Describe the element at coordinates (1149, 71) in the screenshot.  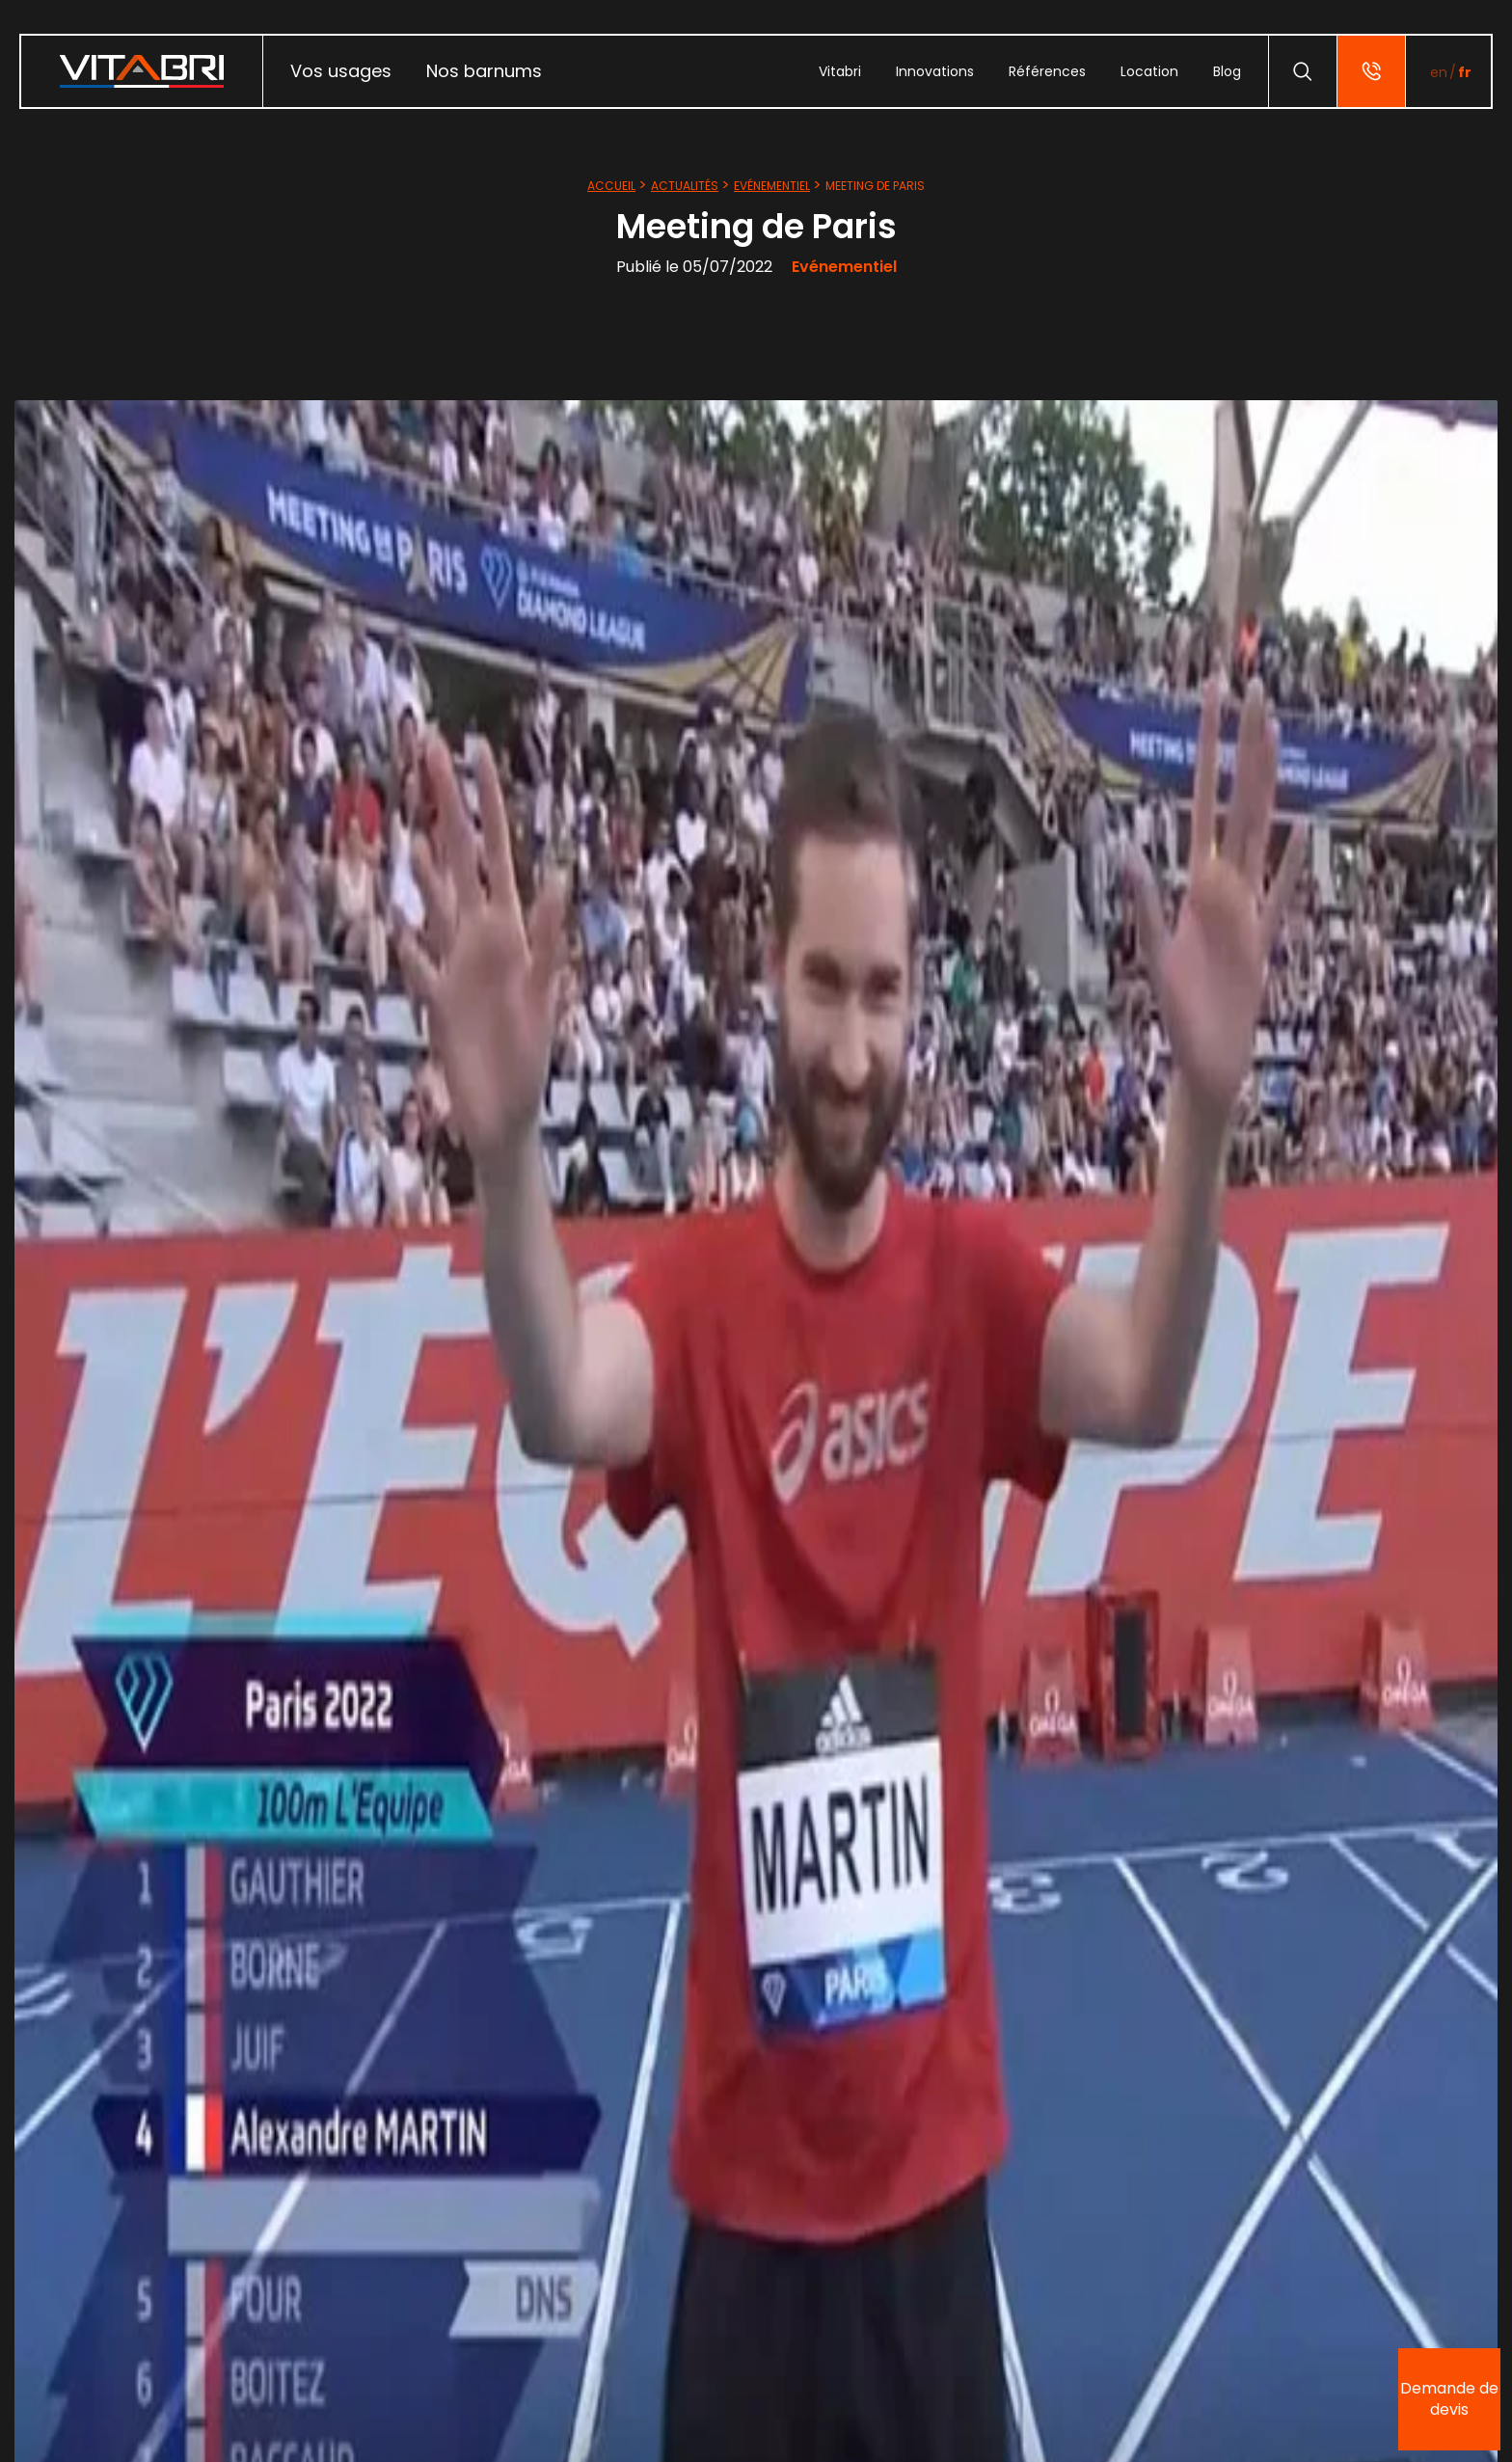
I see `Location` at that location.